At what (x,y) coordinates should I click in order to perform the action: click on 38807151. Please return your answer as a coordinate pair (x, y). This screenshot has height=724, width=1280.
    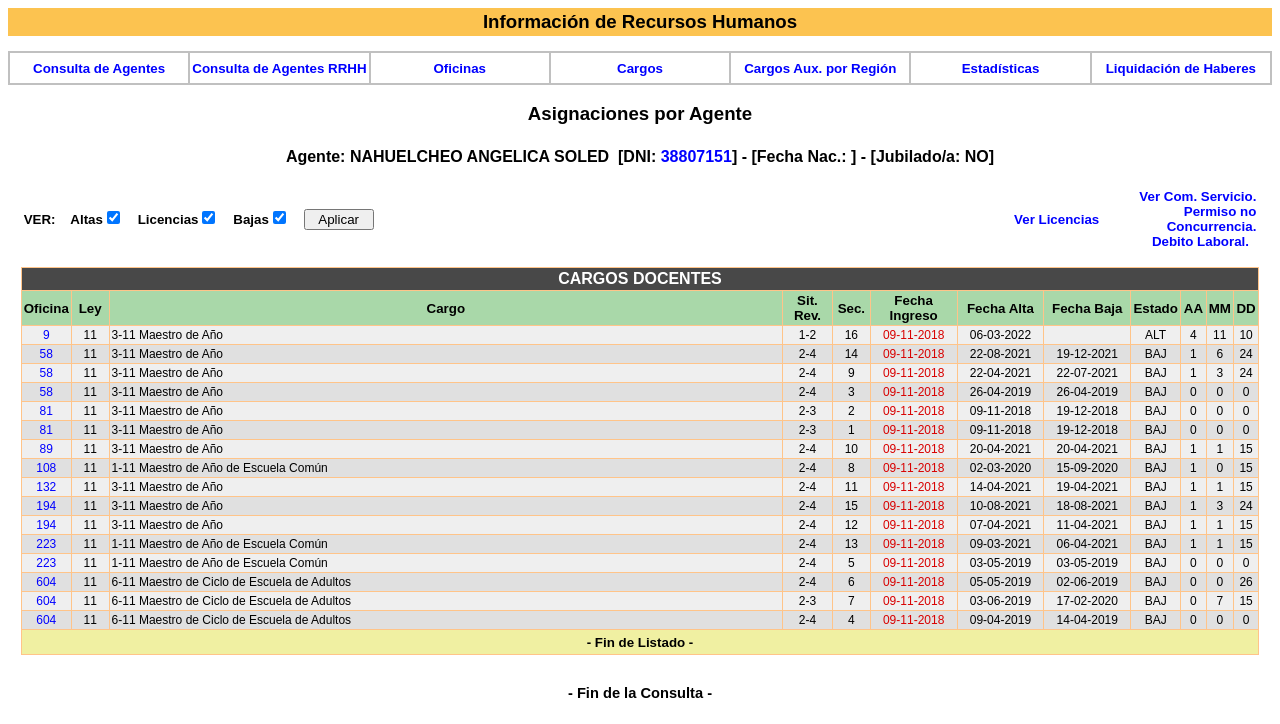
    Looking at the image, I should click on (696, 156).